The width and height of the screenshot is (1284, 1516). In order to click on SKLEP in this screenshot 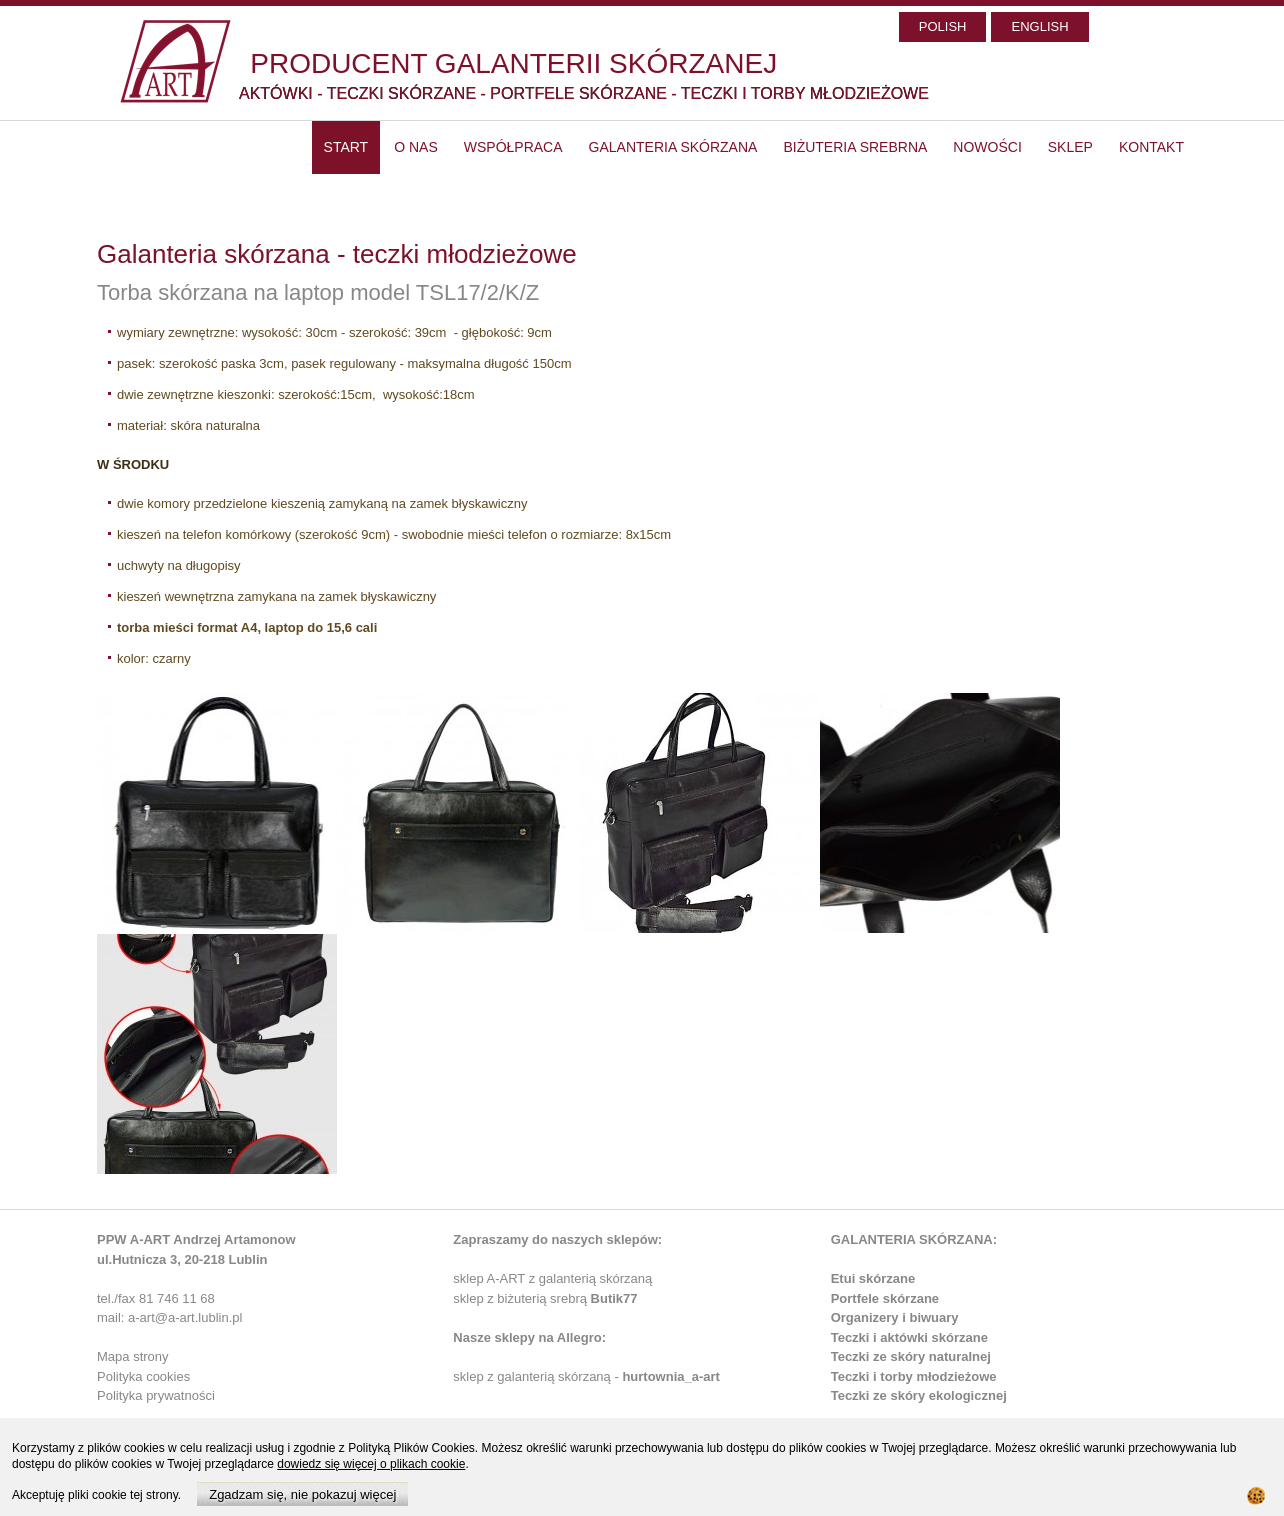, I will do `click(1070, 147)`.